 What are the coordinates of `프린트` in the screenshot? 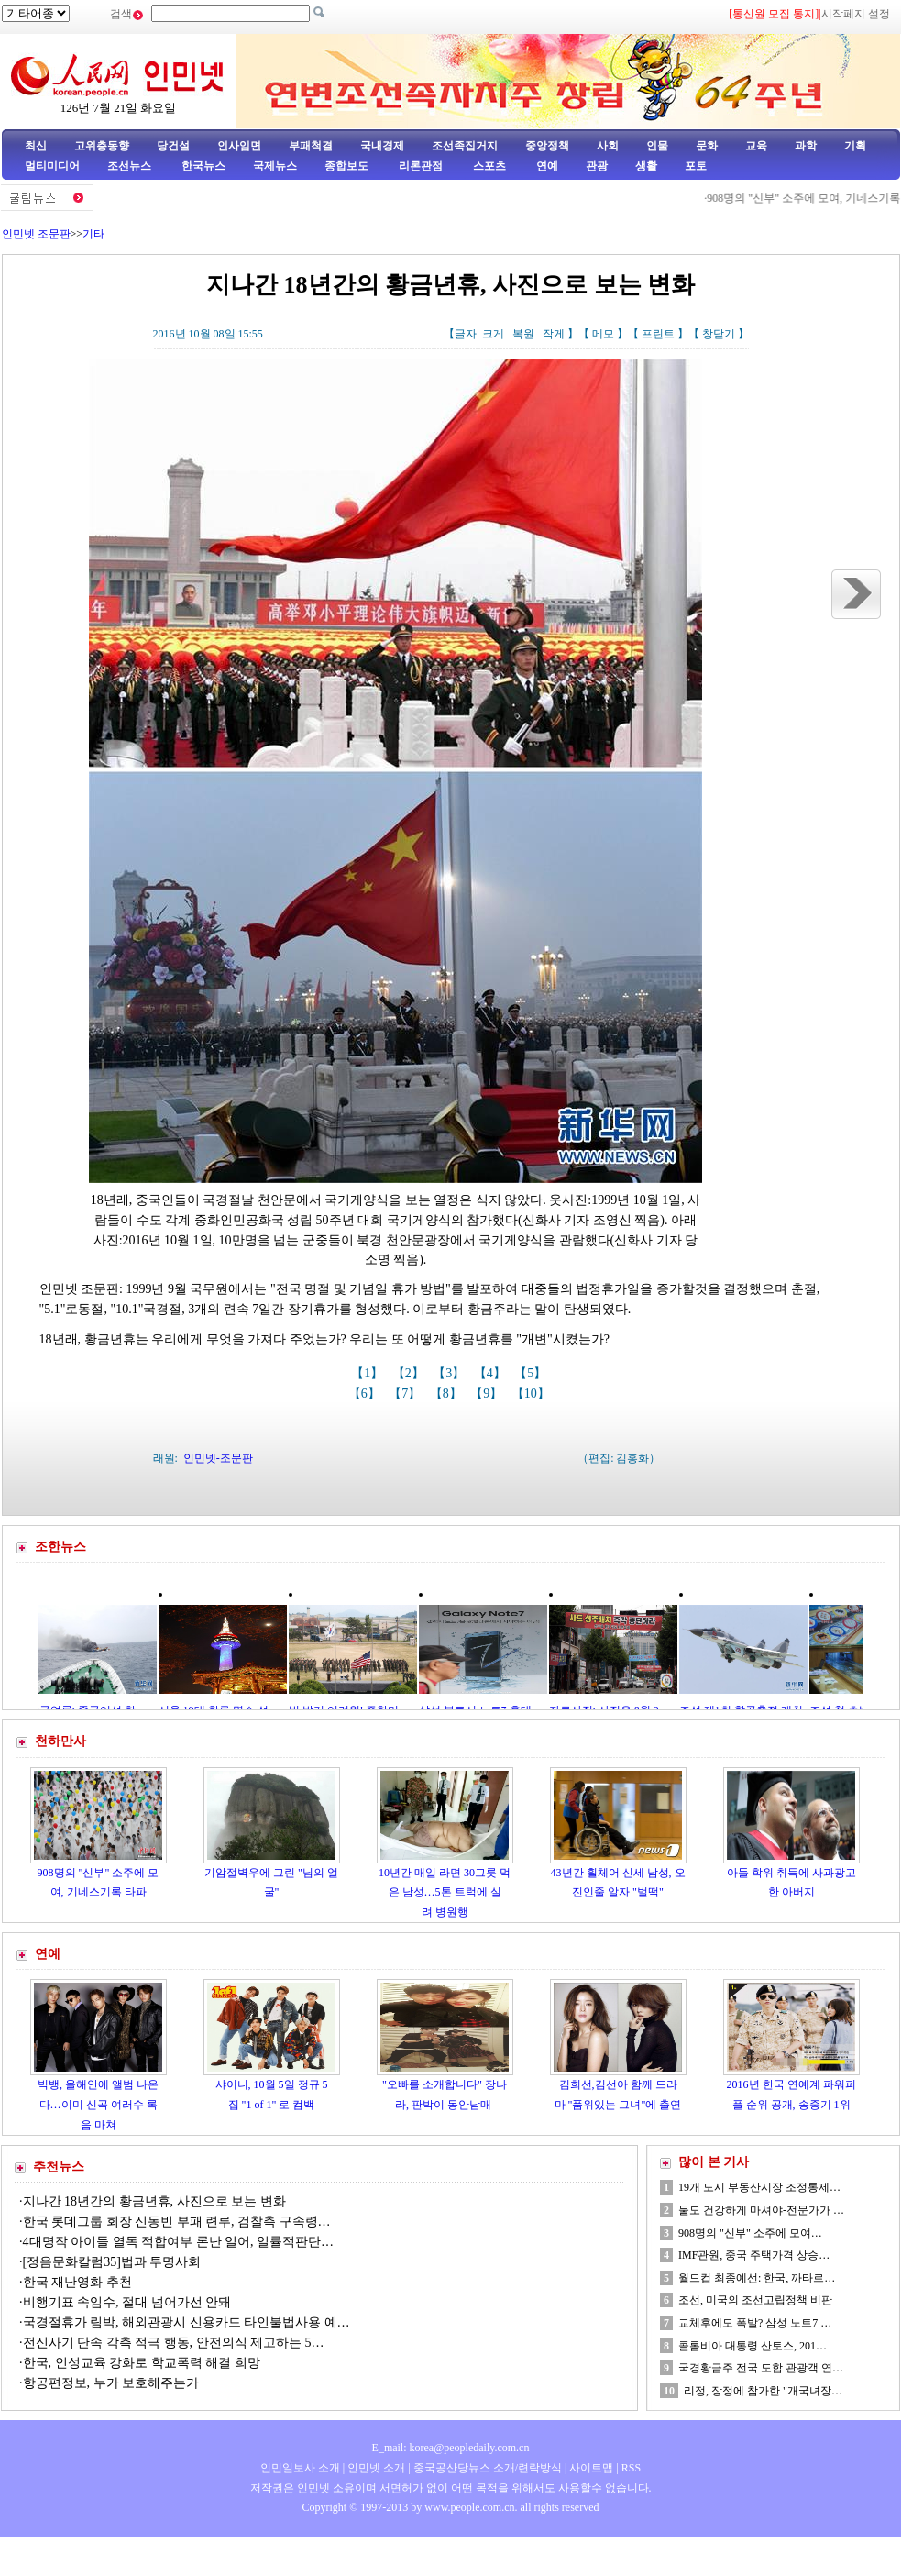 It's located at (658, 333).